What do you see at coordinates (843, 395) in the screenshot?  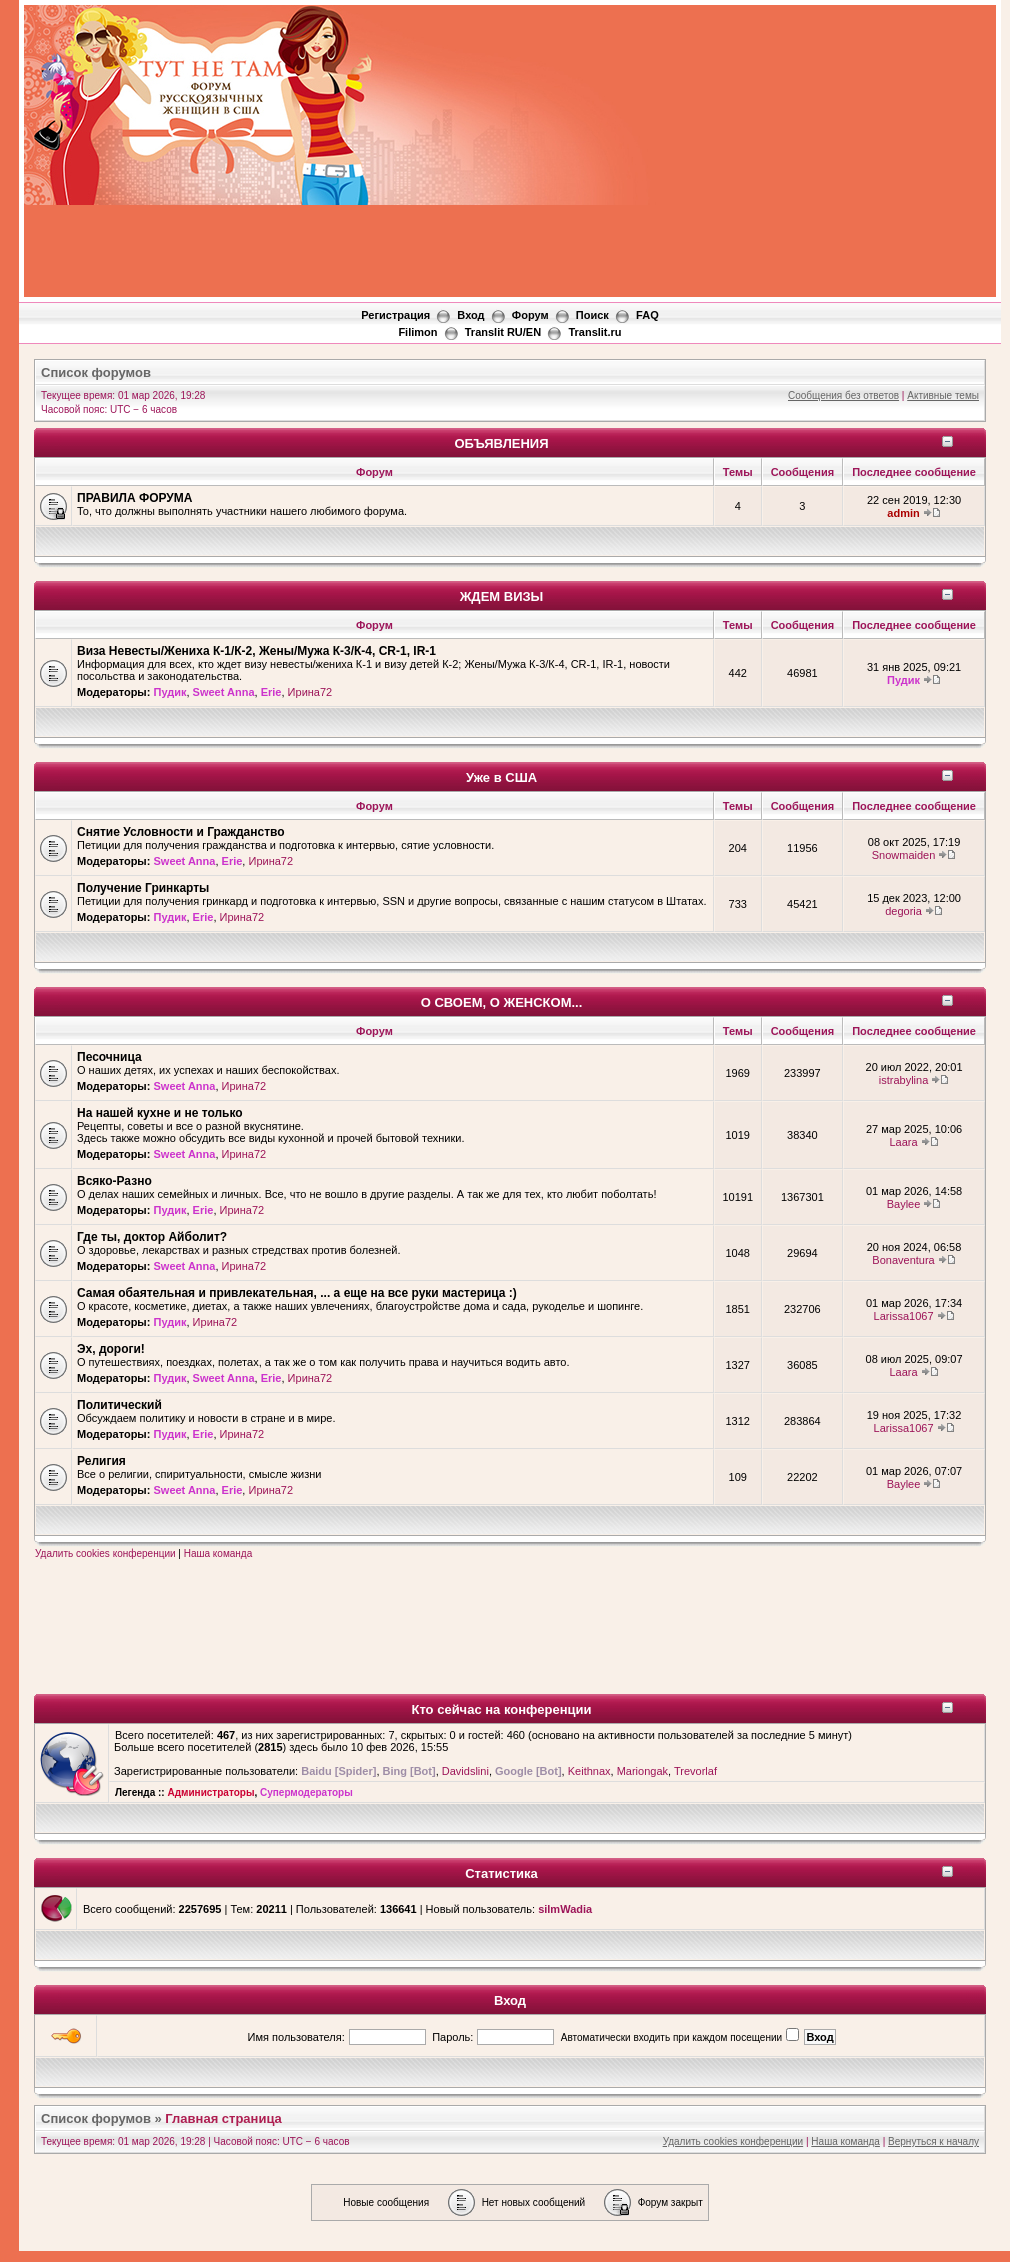 I see `Сообщения без ответов` at bounding box center [843, 395].